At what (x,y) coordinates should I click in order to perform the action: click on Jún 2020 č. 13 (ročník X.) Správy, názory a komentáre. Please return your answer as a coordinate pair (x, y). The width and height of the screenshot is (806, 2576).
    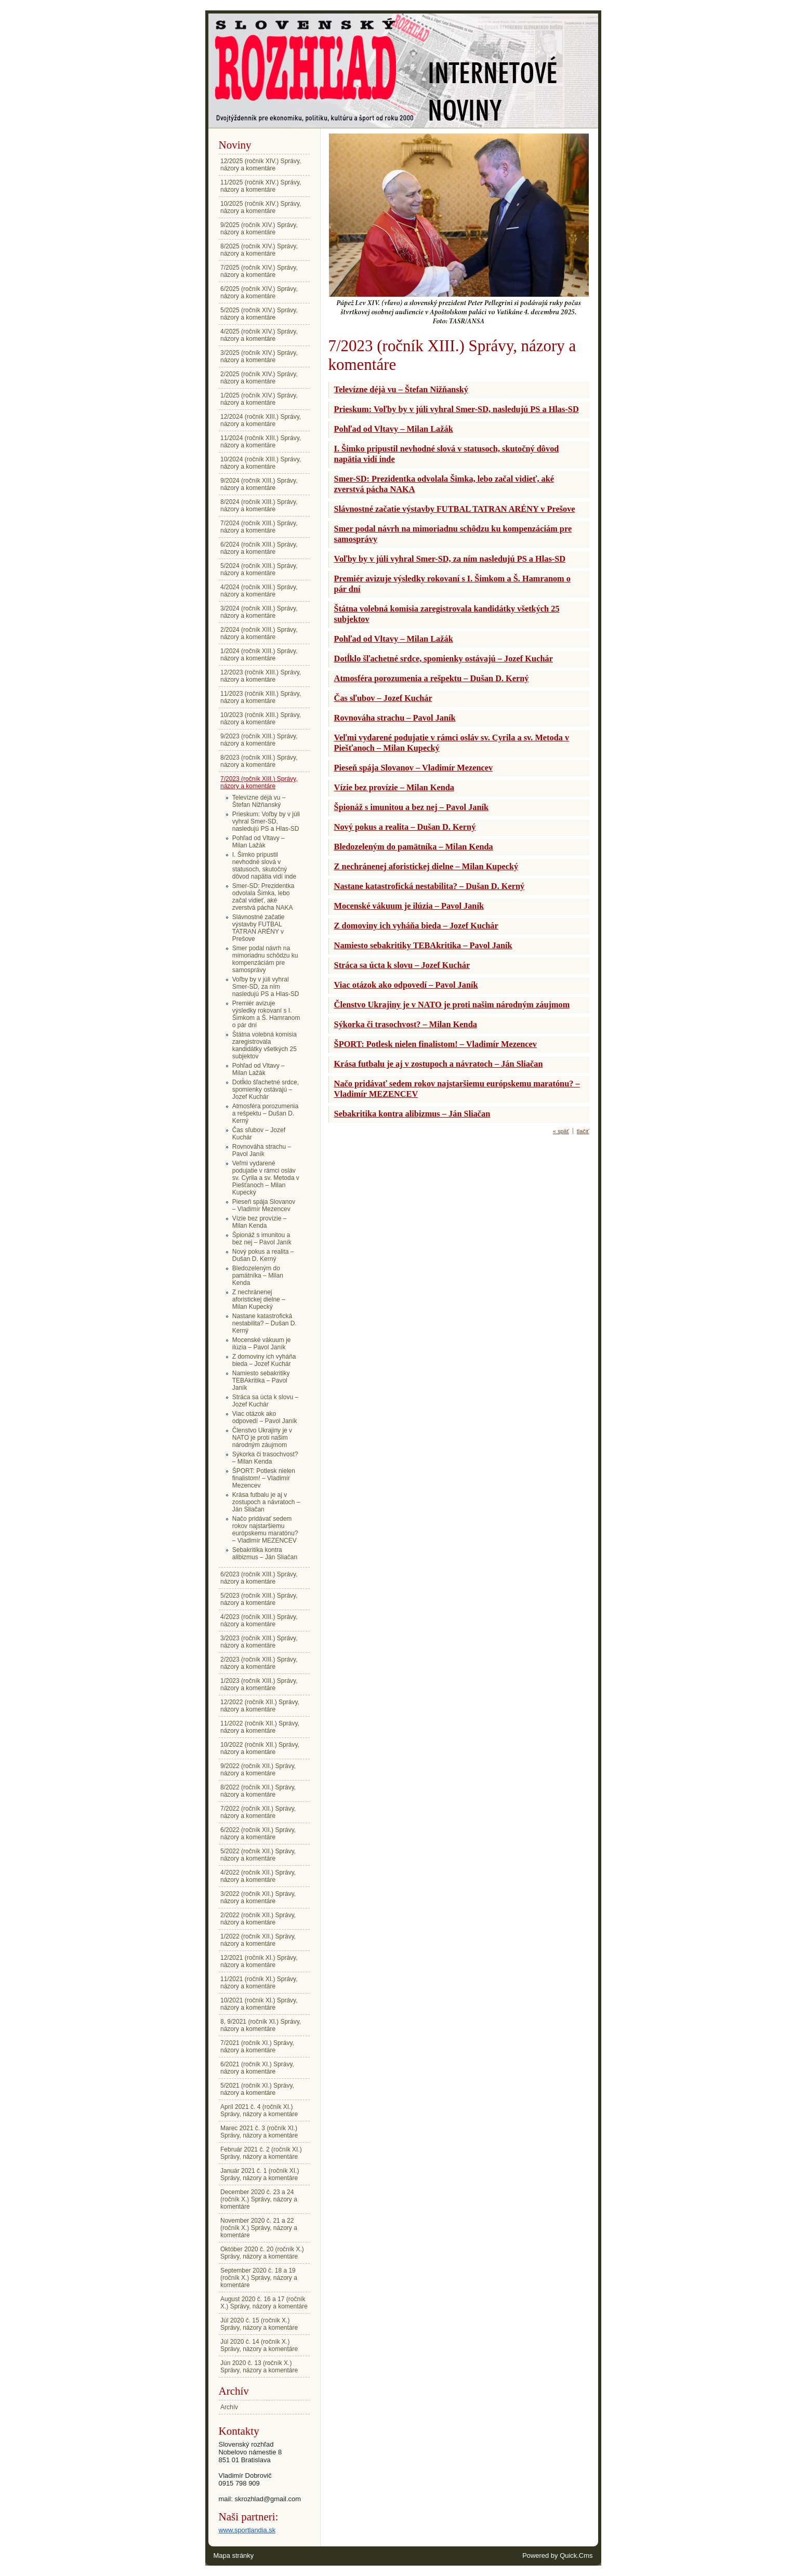
    Looking at the image, I should click on (259, 2366).